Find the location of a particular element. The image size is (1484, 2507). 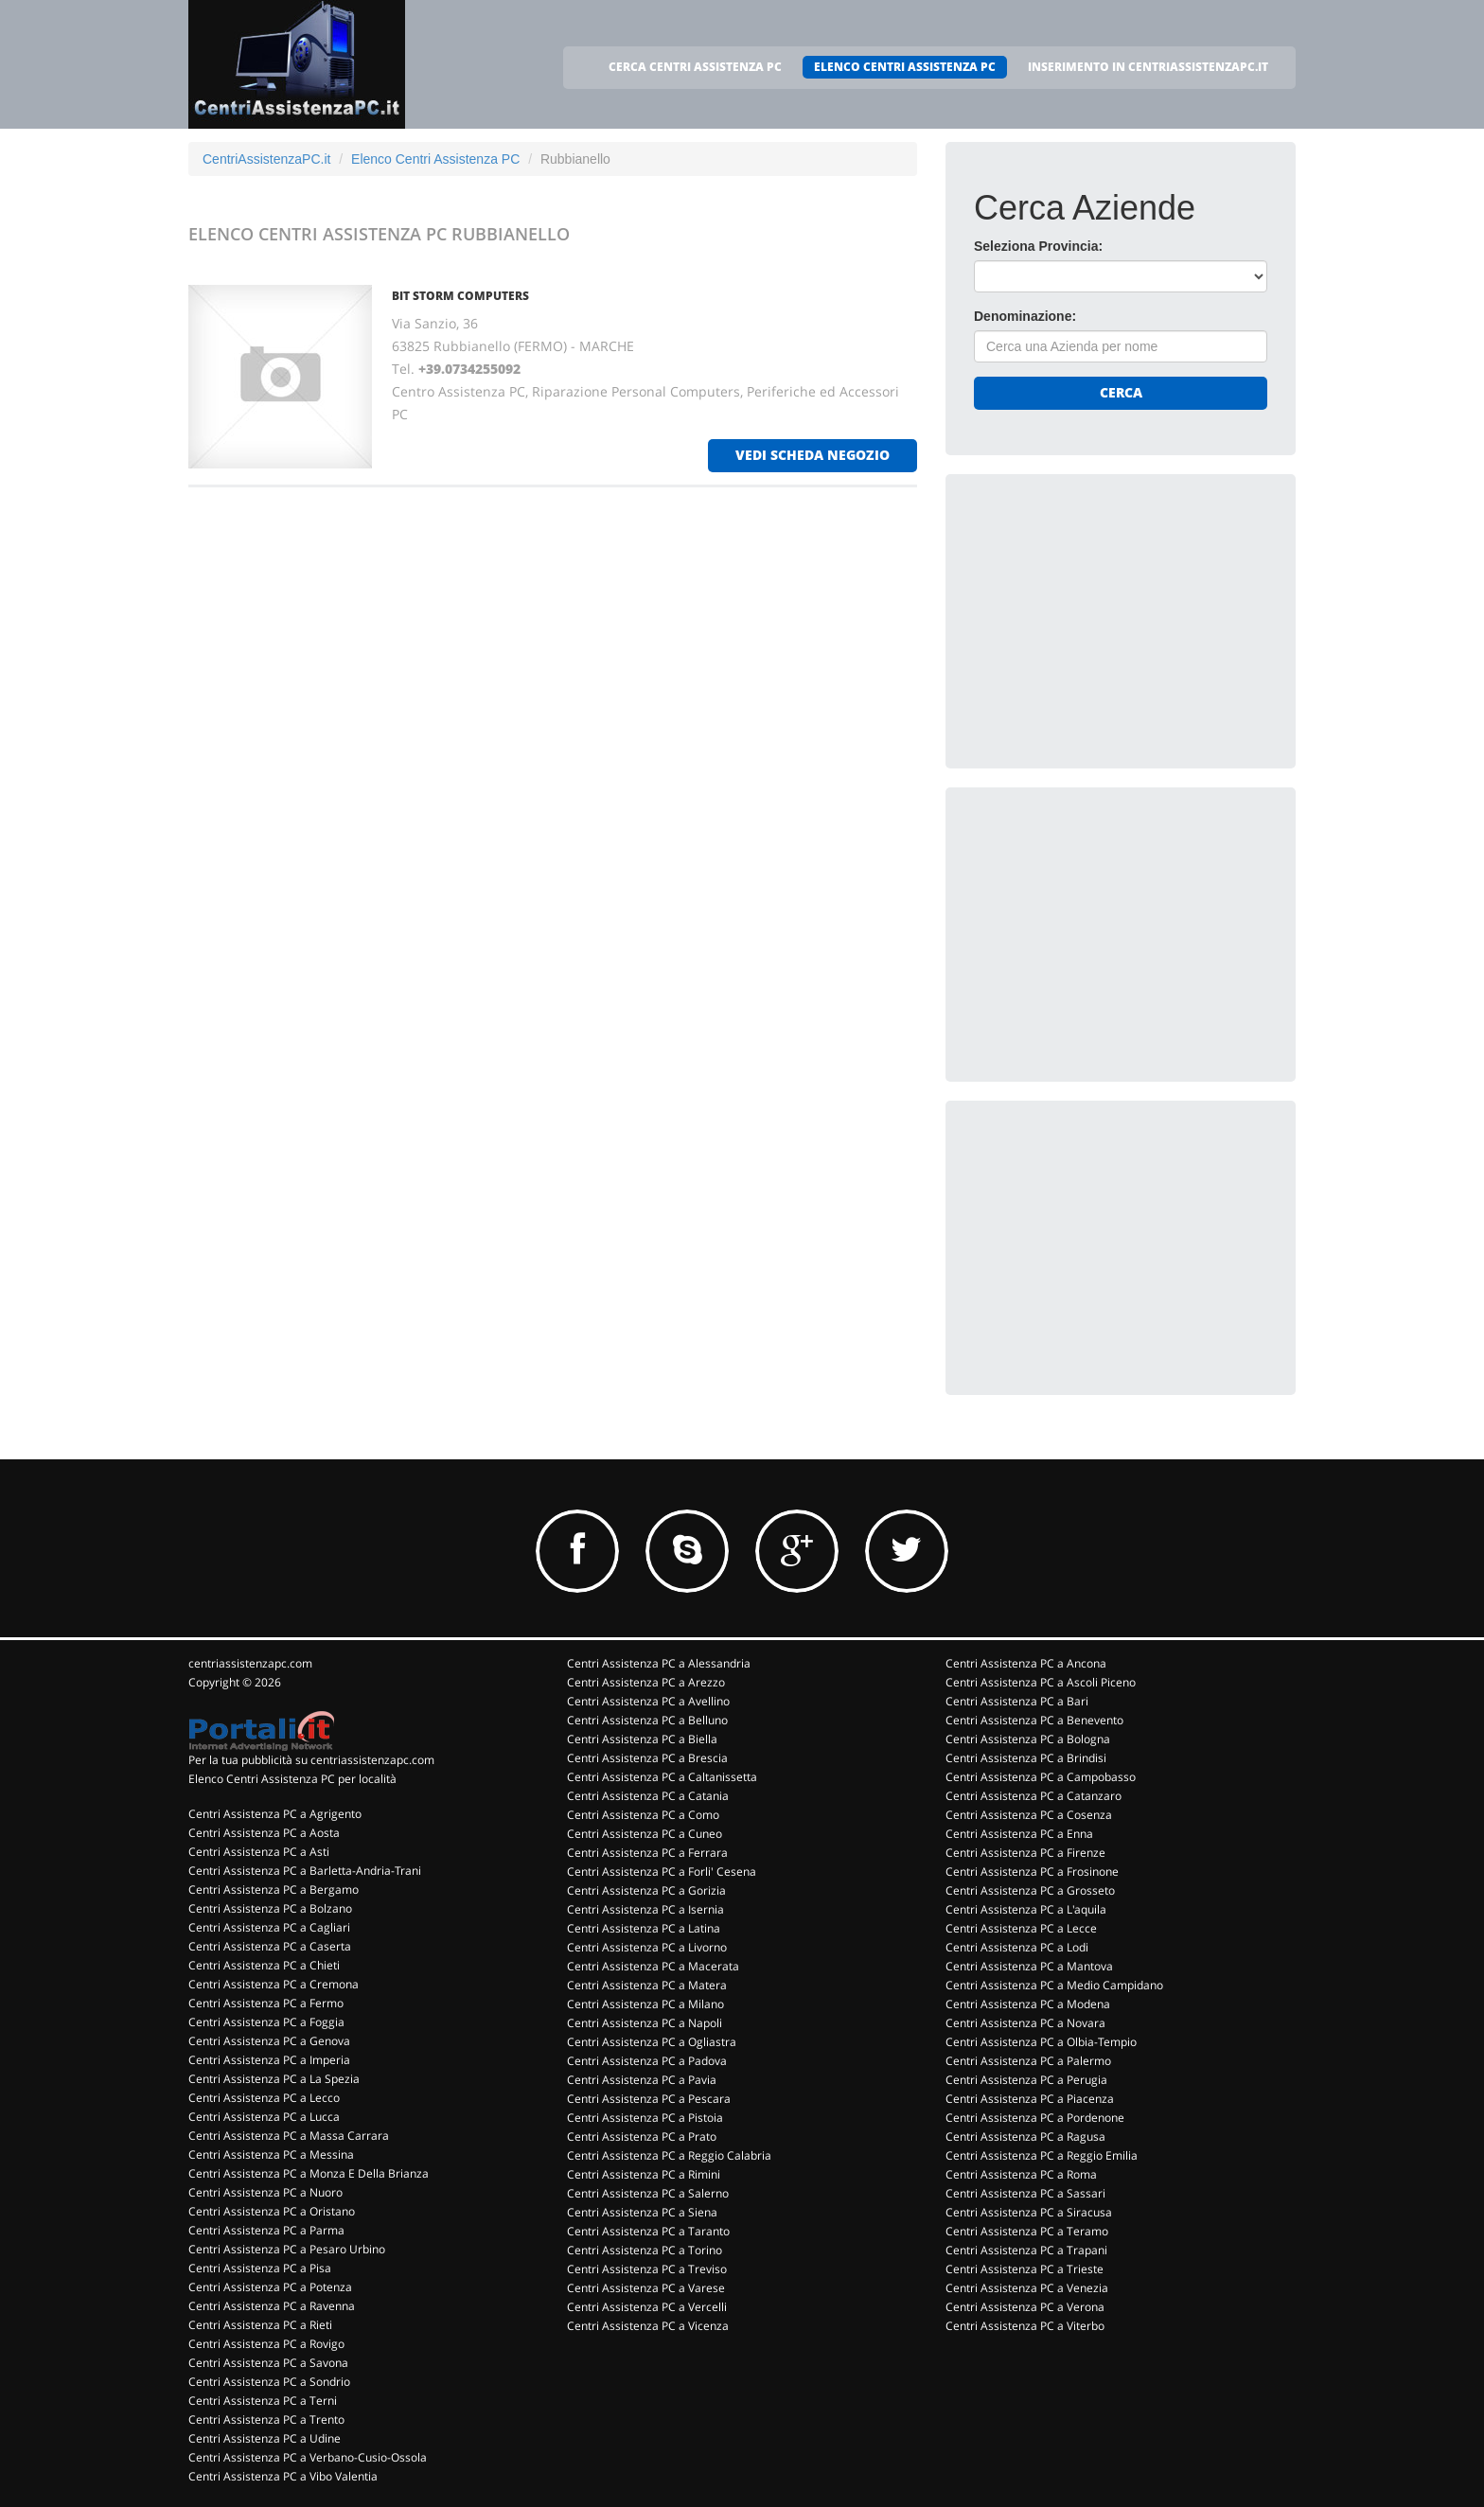

Centri Assistenza PC a Brindisi is located at coordinates (1025, 1758).